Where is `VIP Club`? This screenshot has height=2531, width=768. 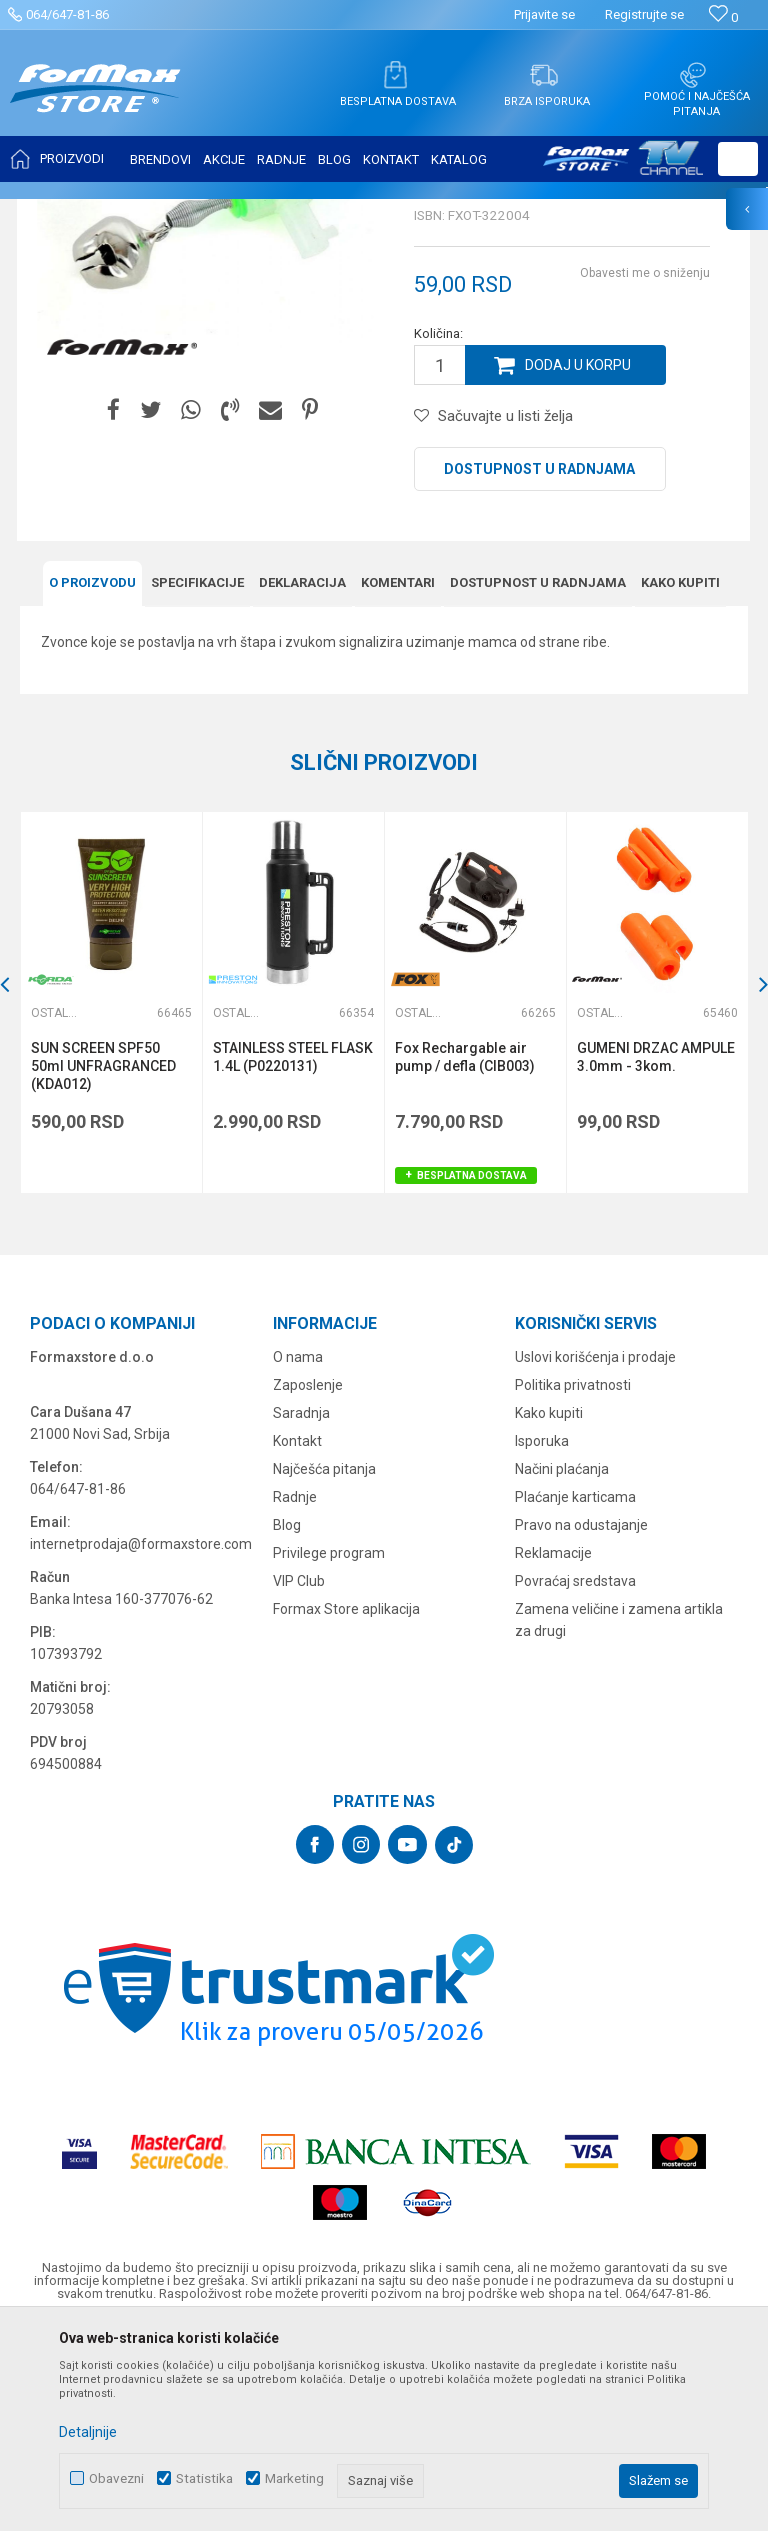 VIP Club is located at coordinates (299, 1780).